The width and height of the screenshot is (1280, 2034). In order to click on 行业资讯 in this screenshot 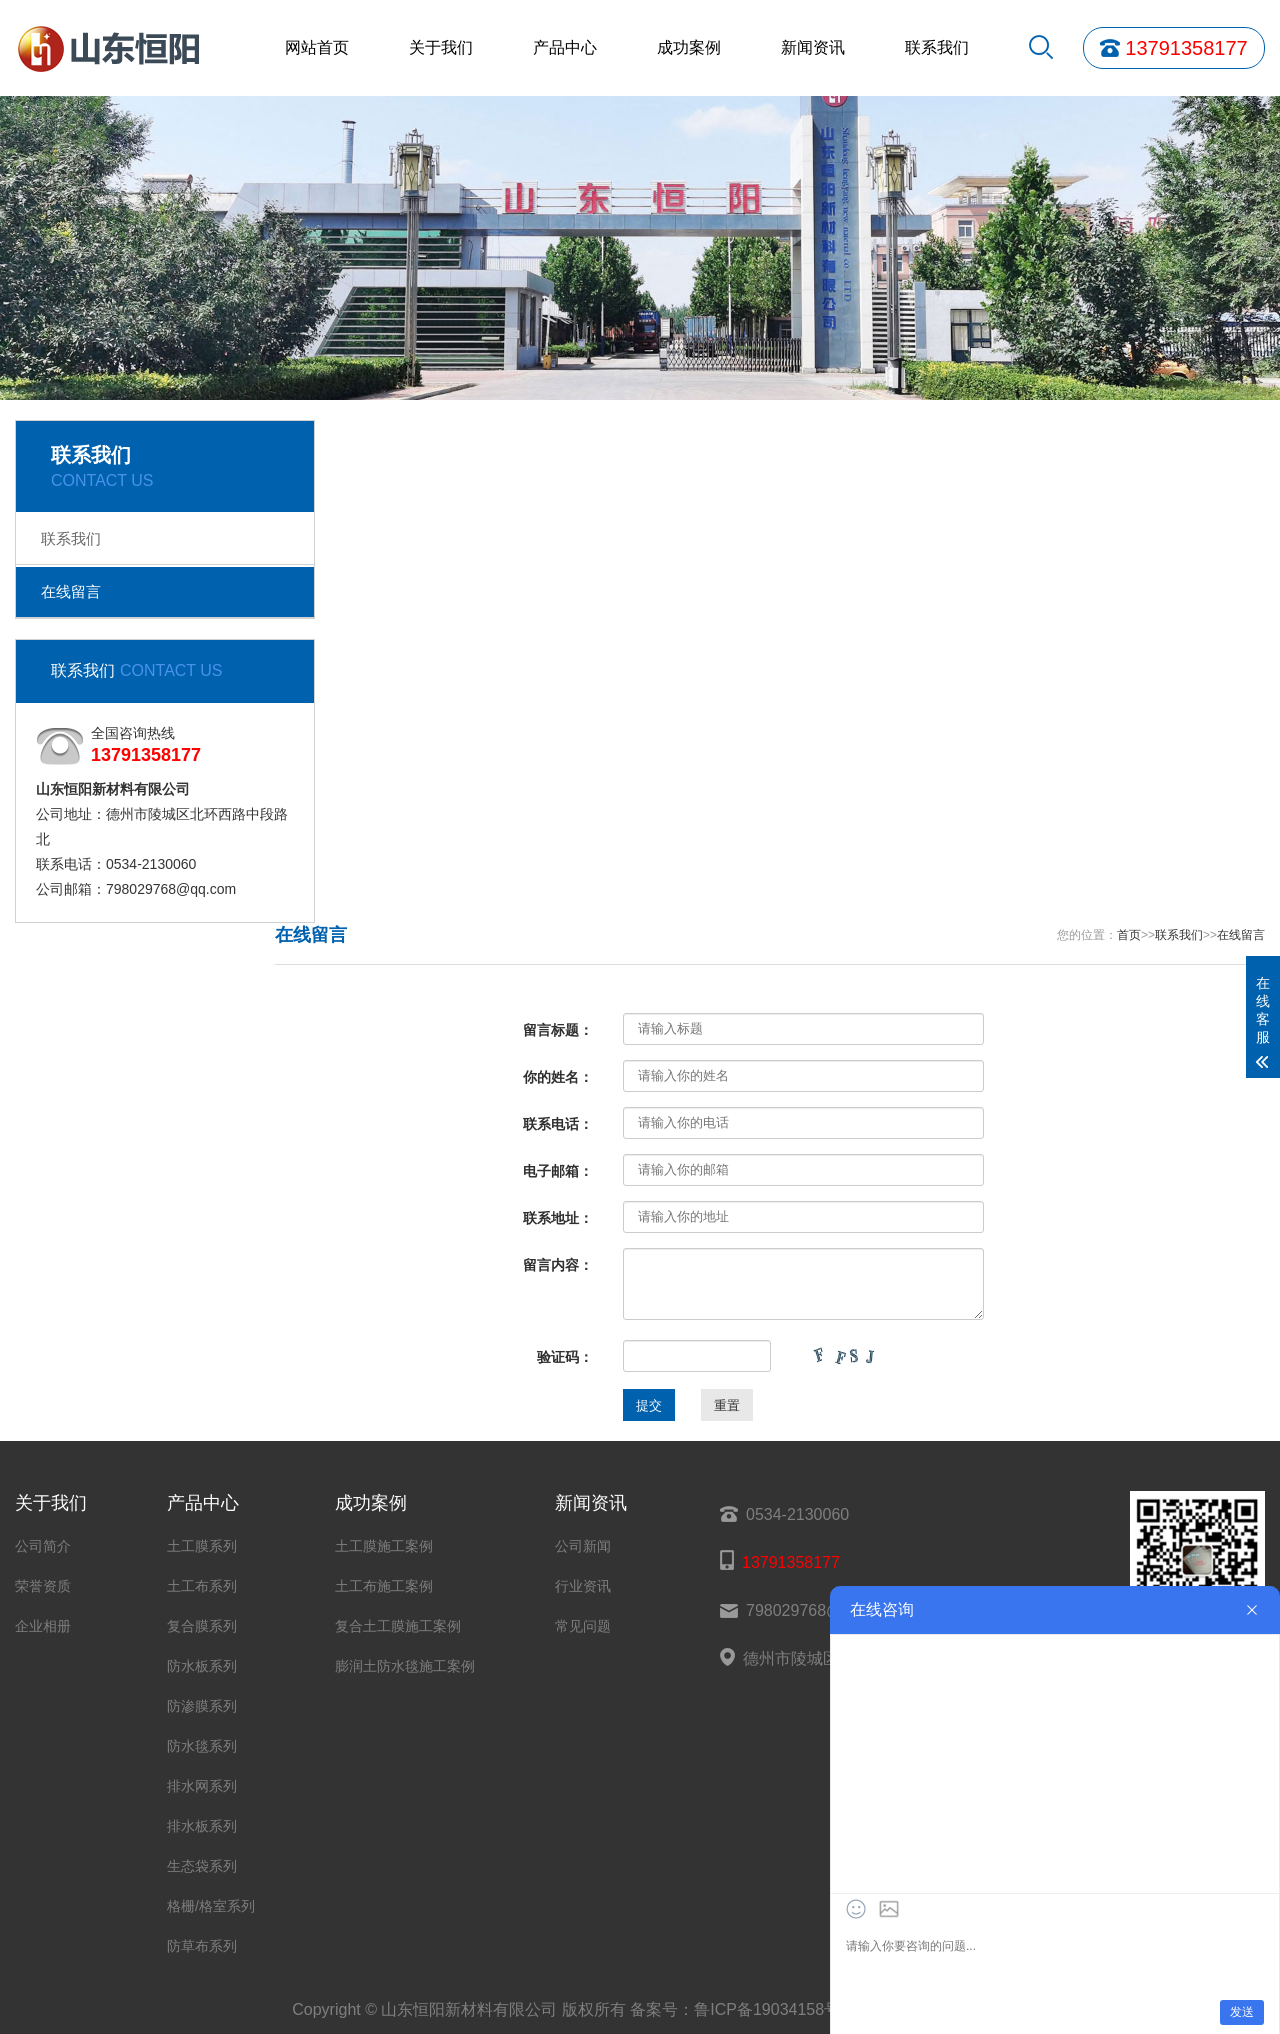, I will do `click(583, 1586)`.